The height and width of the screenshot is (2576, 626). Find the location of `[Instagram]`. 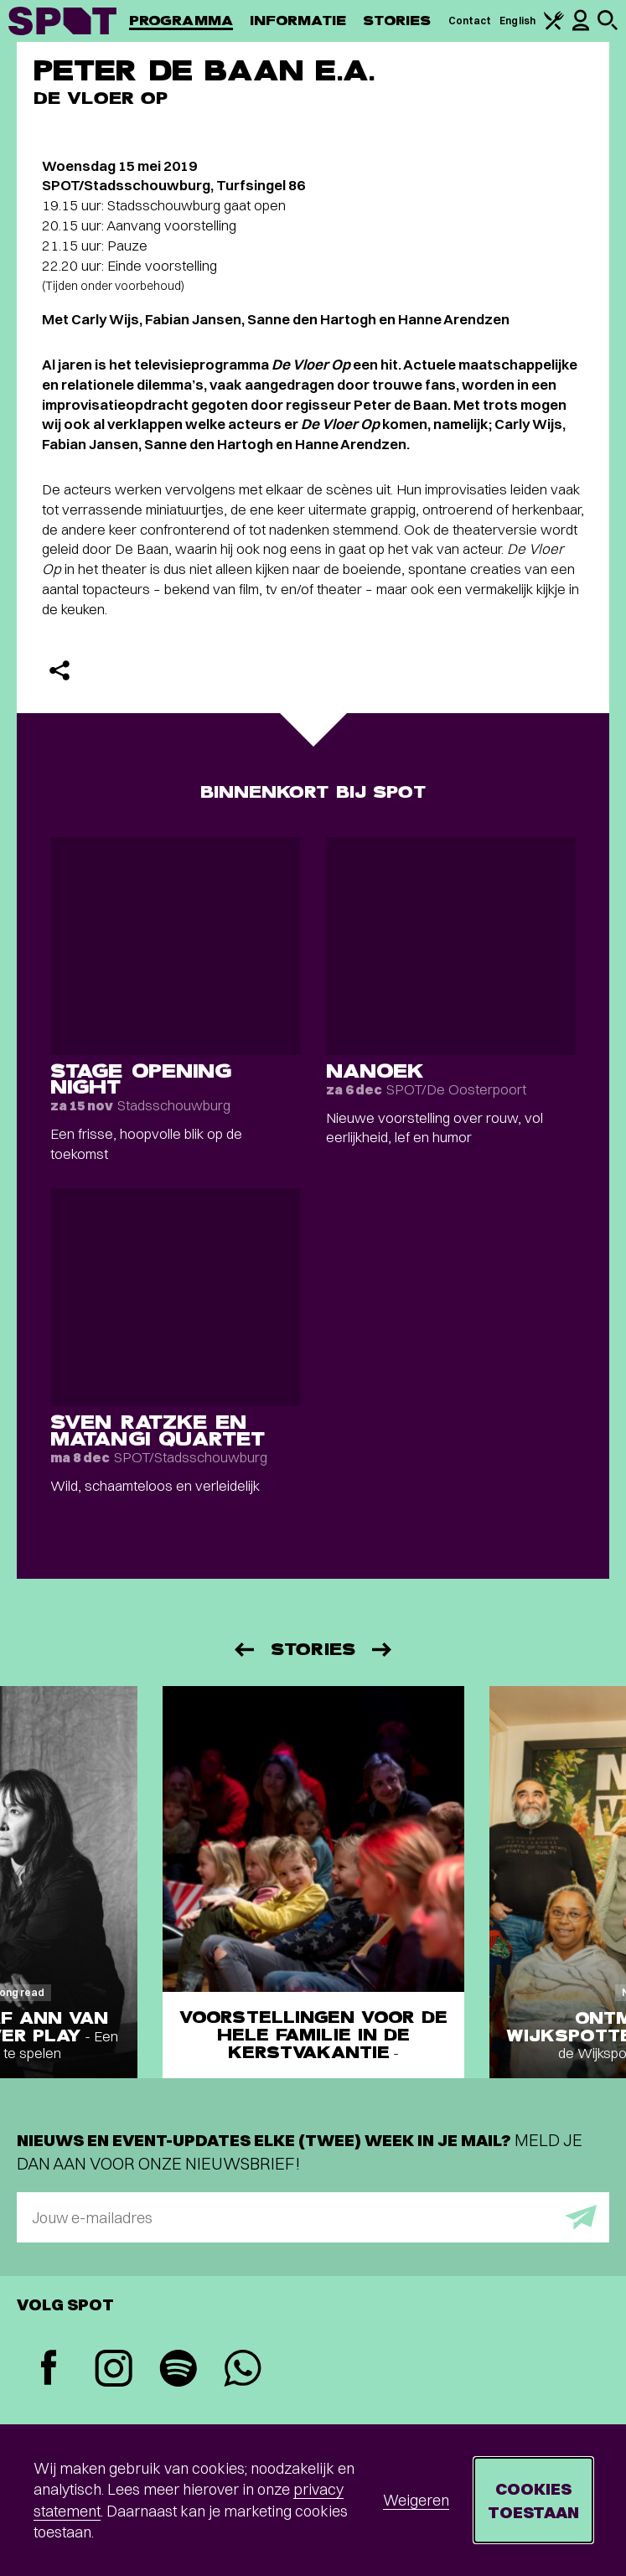

[Instagram] is located at coordinates (113, 2370).